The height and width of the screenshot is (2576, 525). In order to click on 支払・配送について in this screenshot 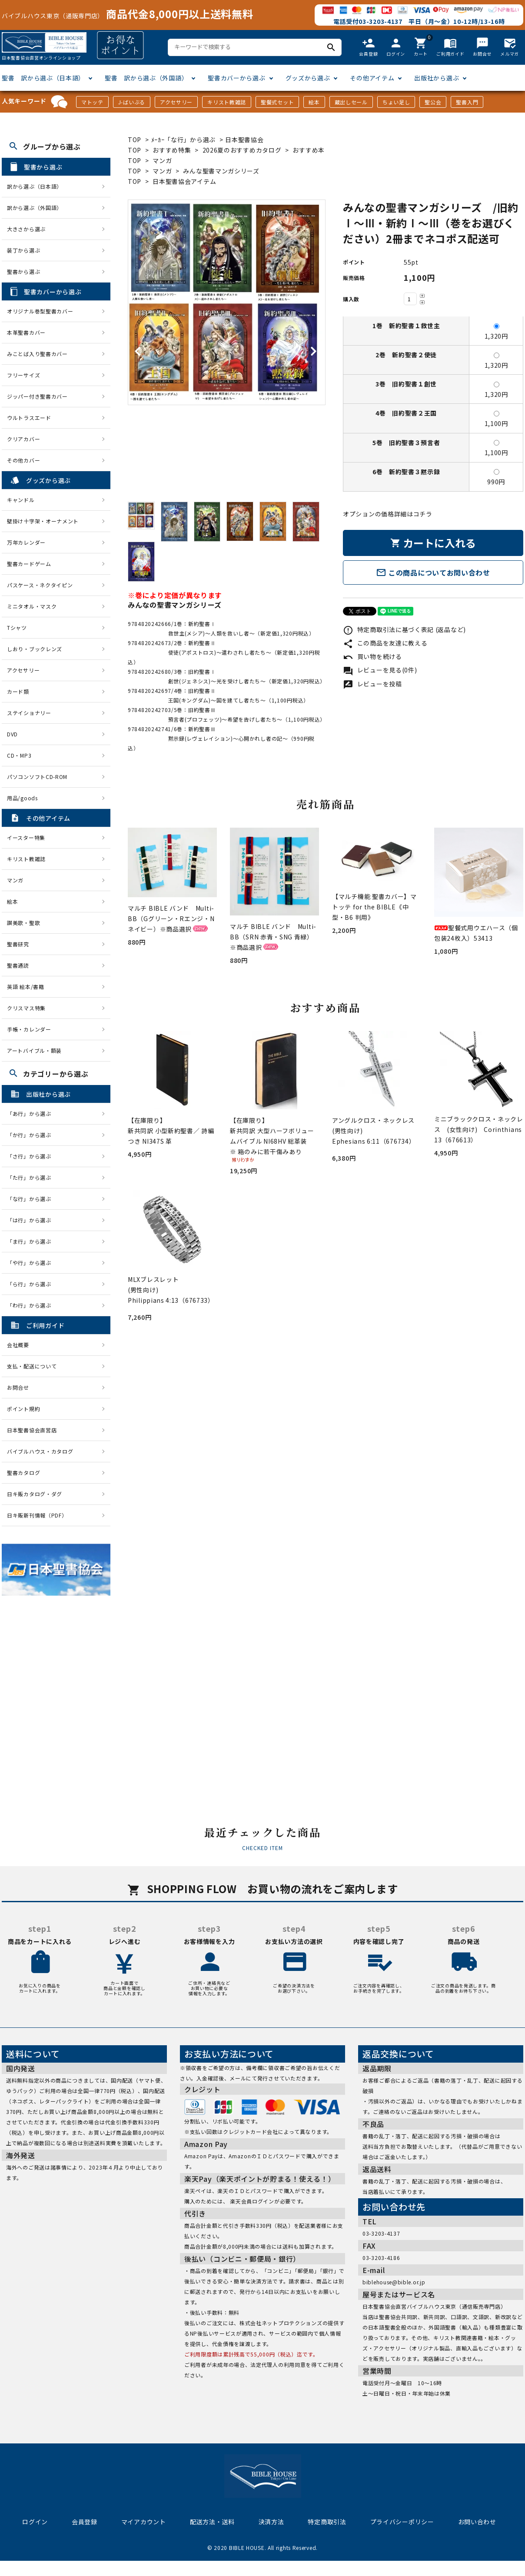, I will do `click(31, 1366)`.